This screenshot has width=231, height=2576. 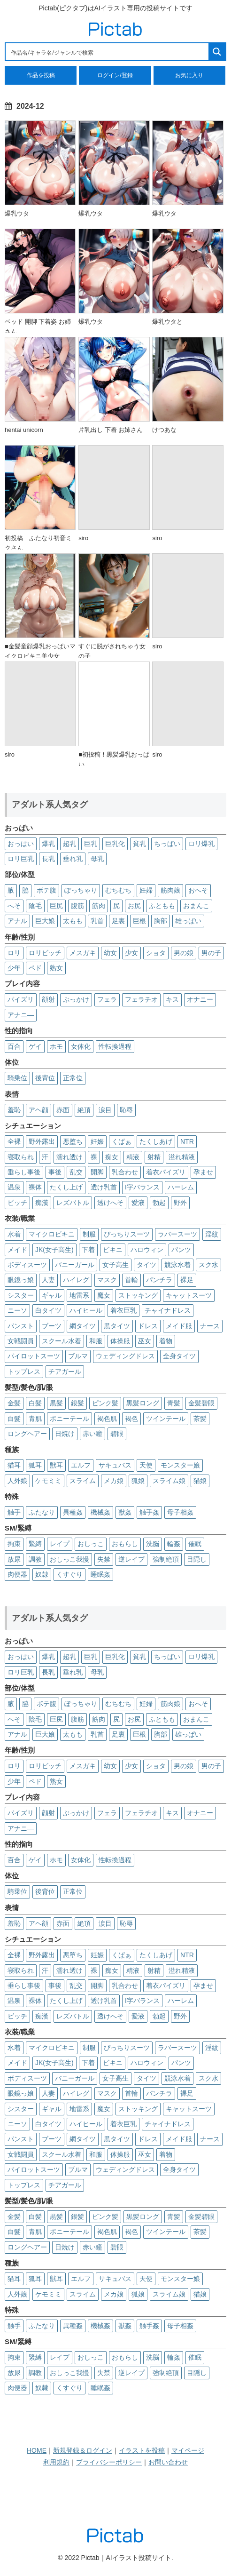 I want to click on 野外露出, so click(x=42, y=1141).